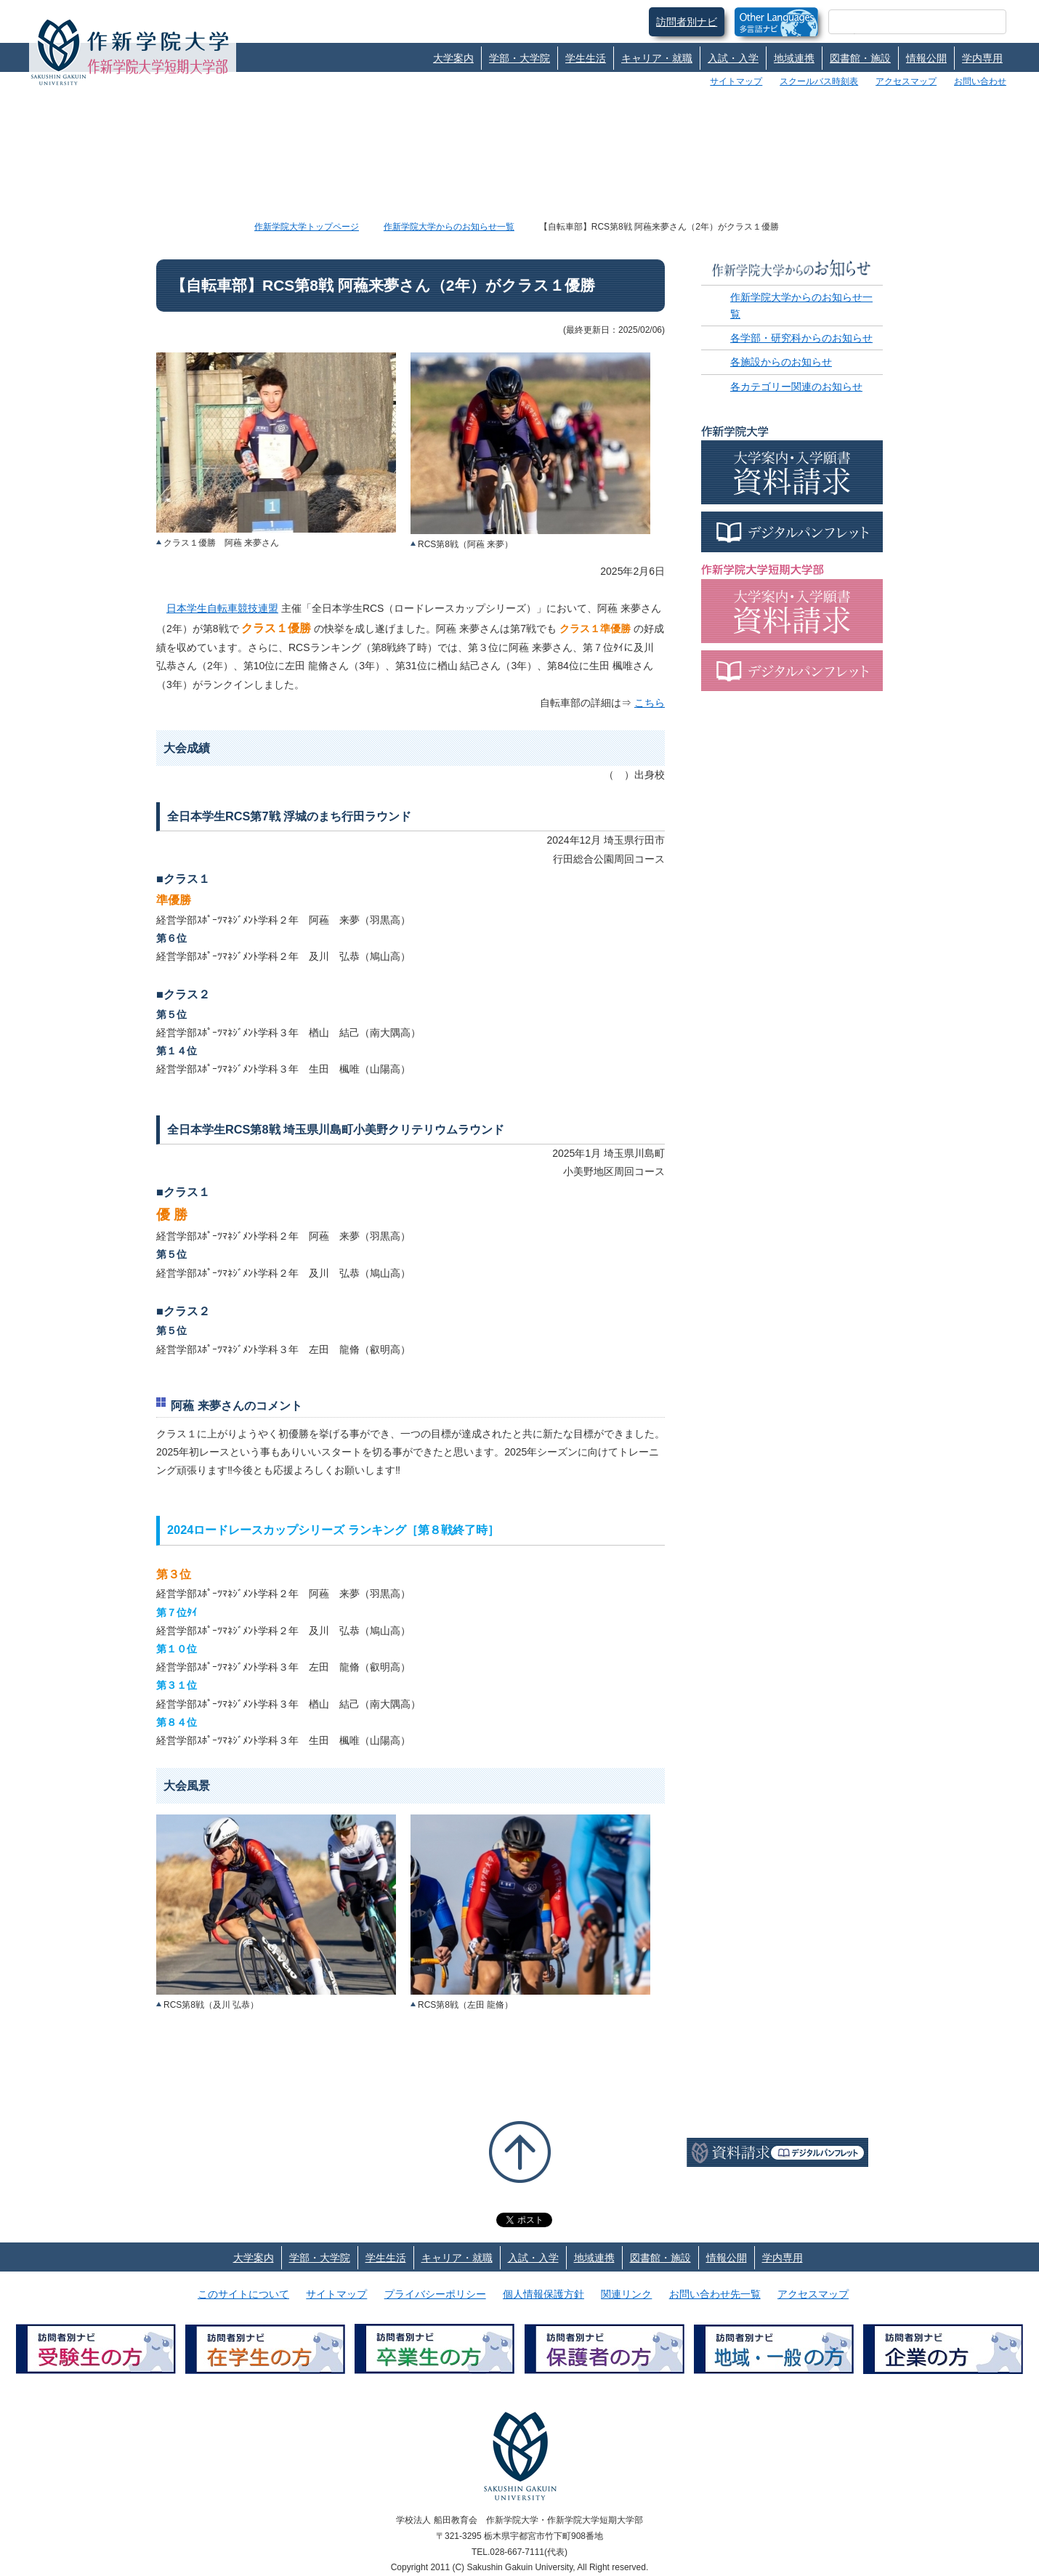  Describe the element at coordinates (435, 2294) in the screenshot. I see `プライバシーポリシー` at that location.